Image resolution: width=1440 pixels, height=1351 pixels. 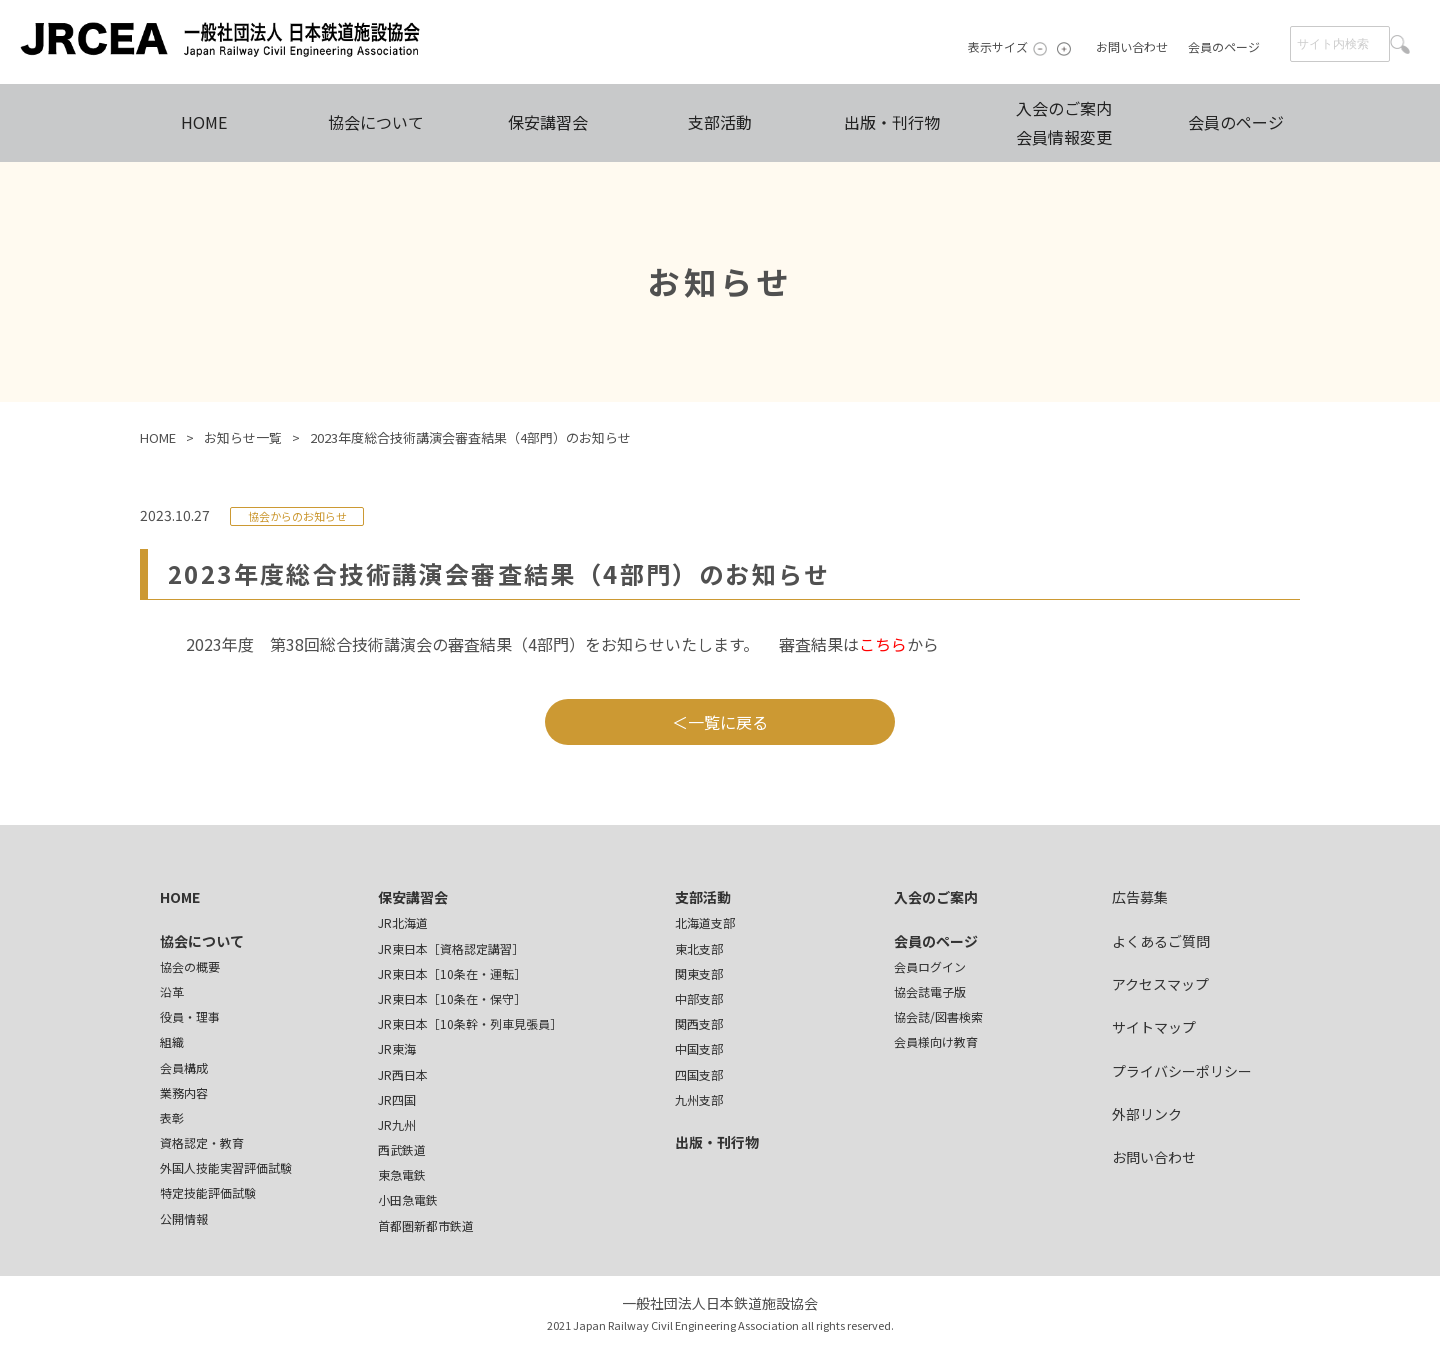 I want to click on 外部リンク, so click(x=1147, y=1114).